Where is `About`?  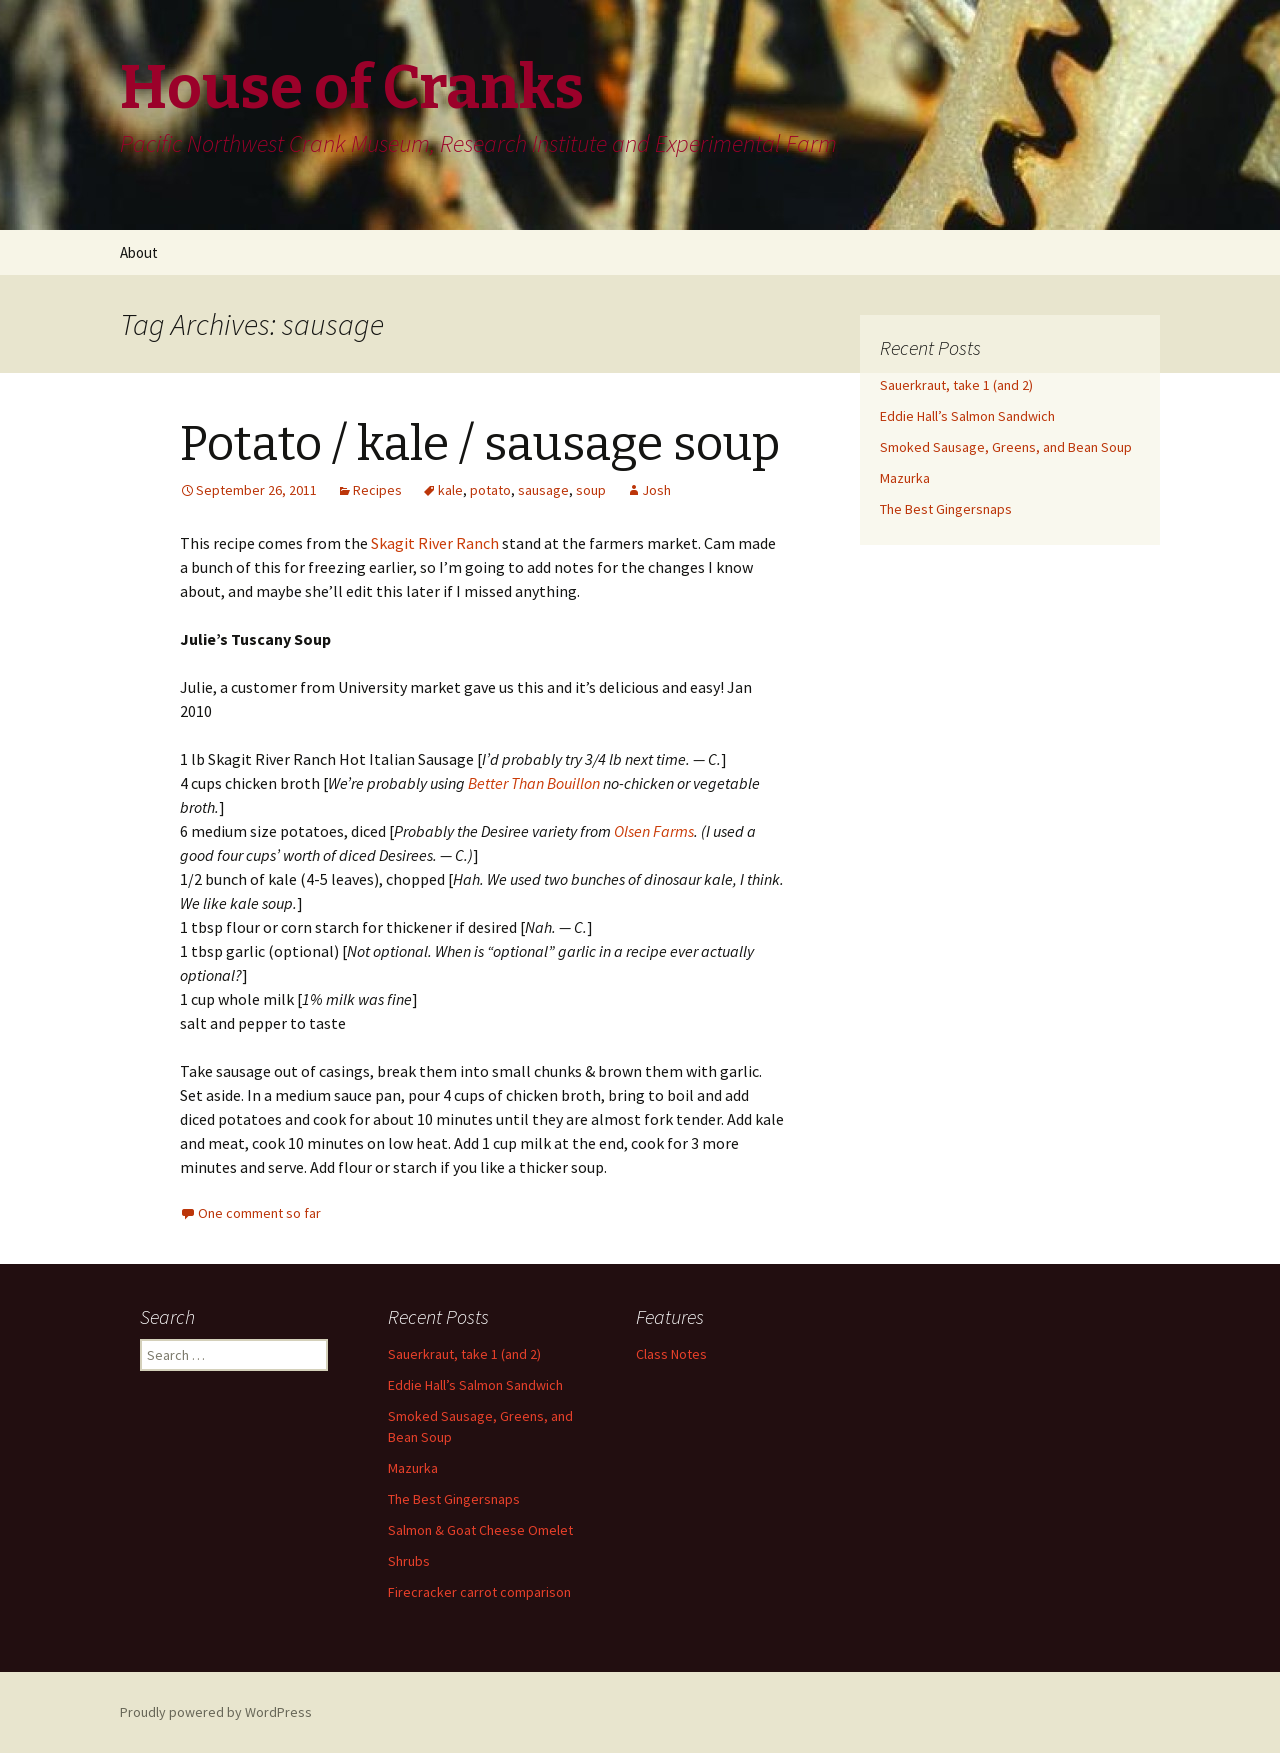 About is located at coordinates (139, 252).